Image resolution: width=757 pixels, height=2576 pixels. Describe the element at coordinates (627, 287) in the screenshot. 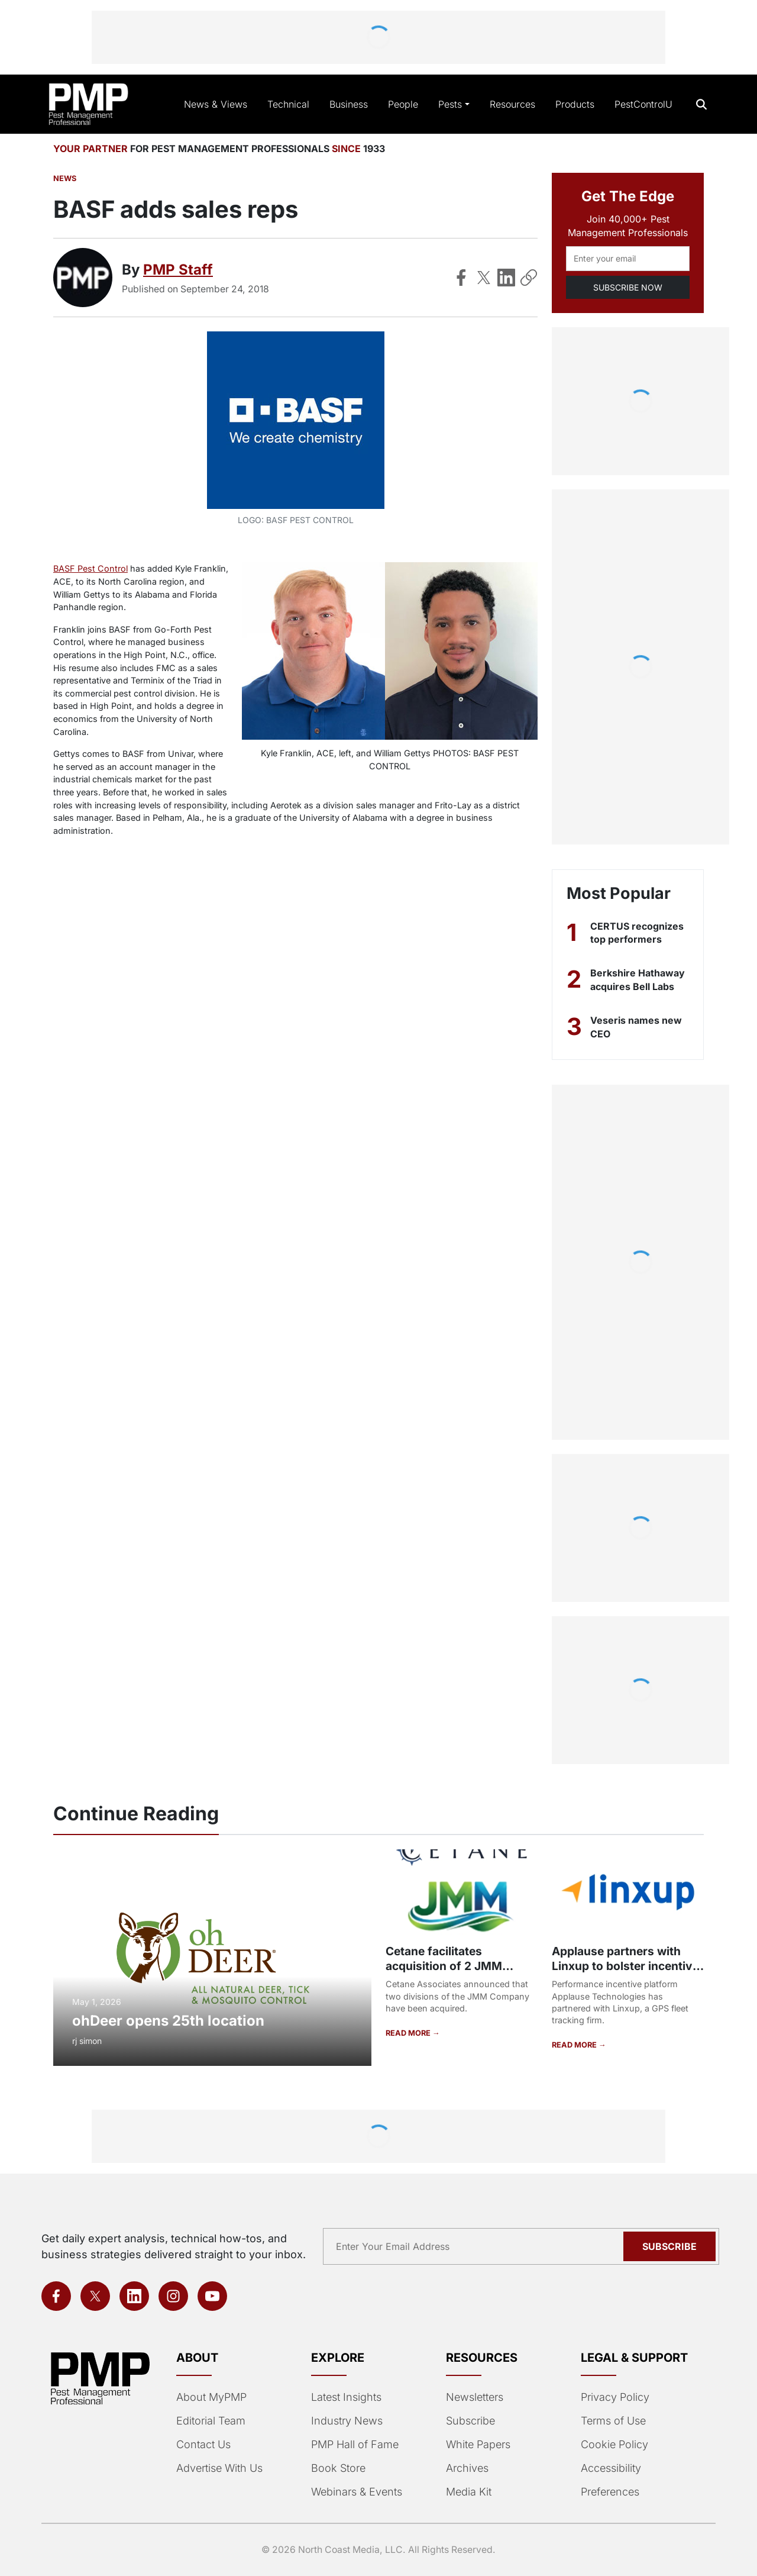

I see `SUBSCRIBE NOW` at that location.